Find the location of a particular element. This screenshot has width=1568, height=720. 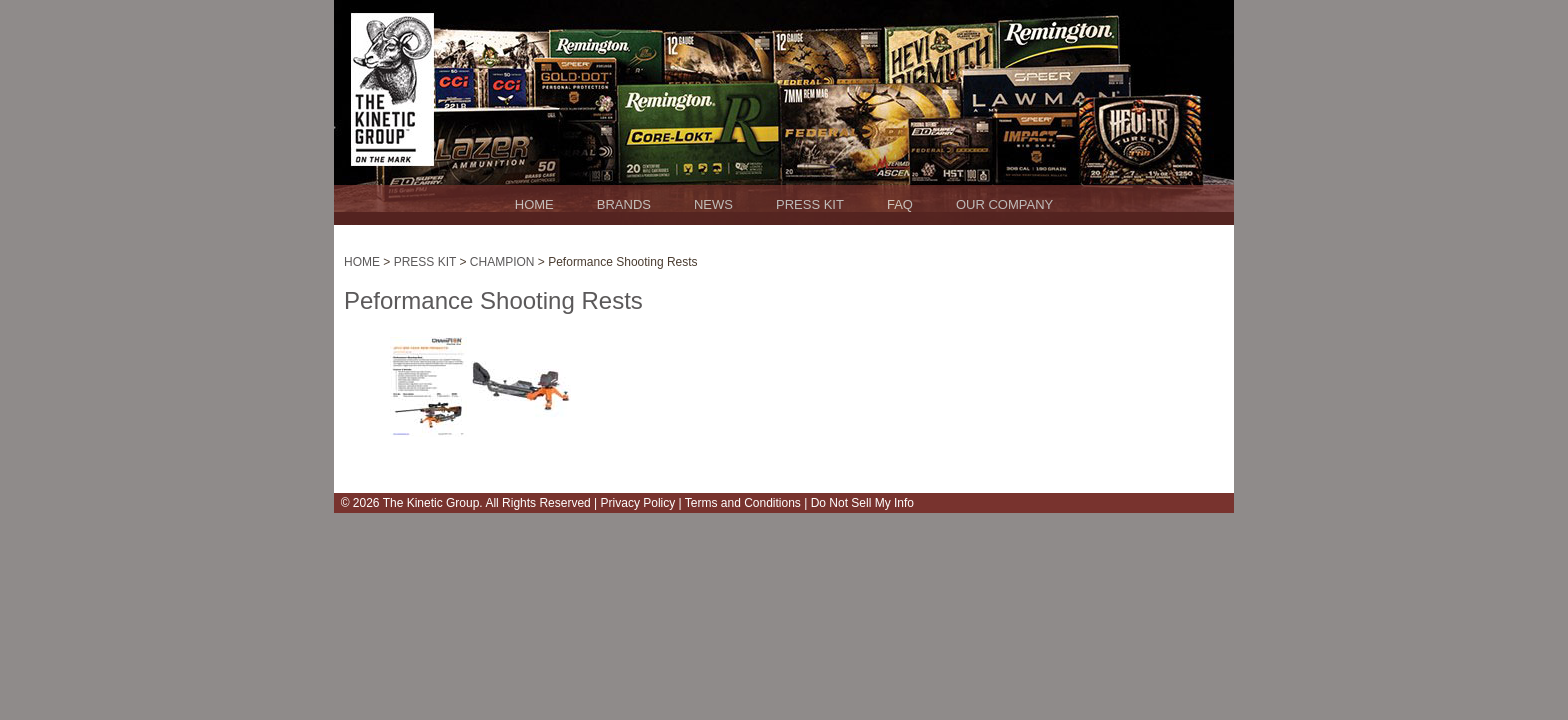

HOME is located at coordinates (534, 204).